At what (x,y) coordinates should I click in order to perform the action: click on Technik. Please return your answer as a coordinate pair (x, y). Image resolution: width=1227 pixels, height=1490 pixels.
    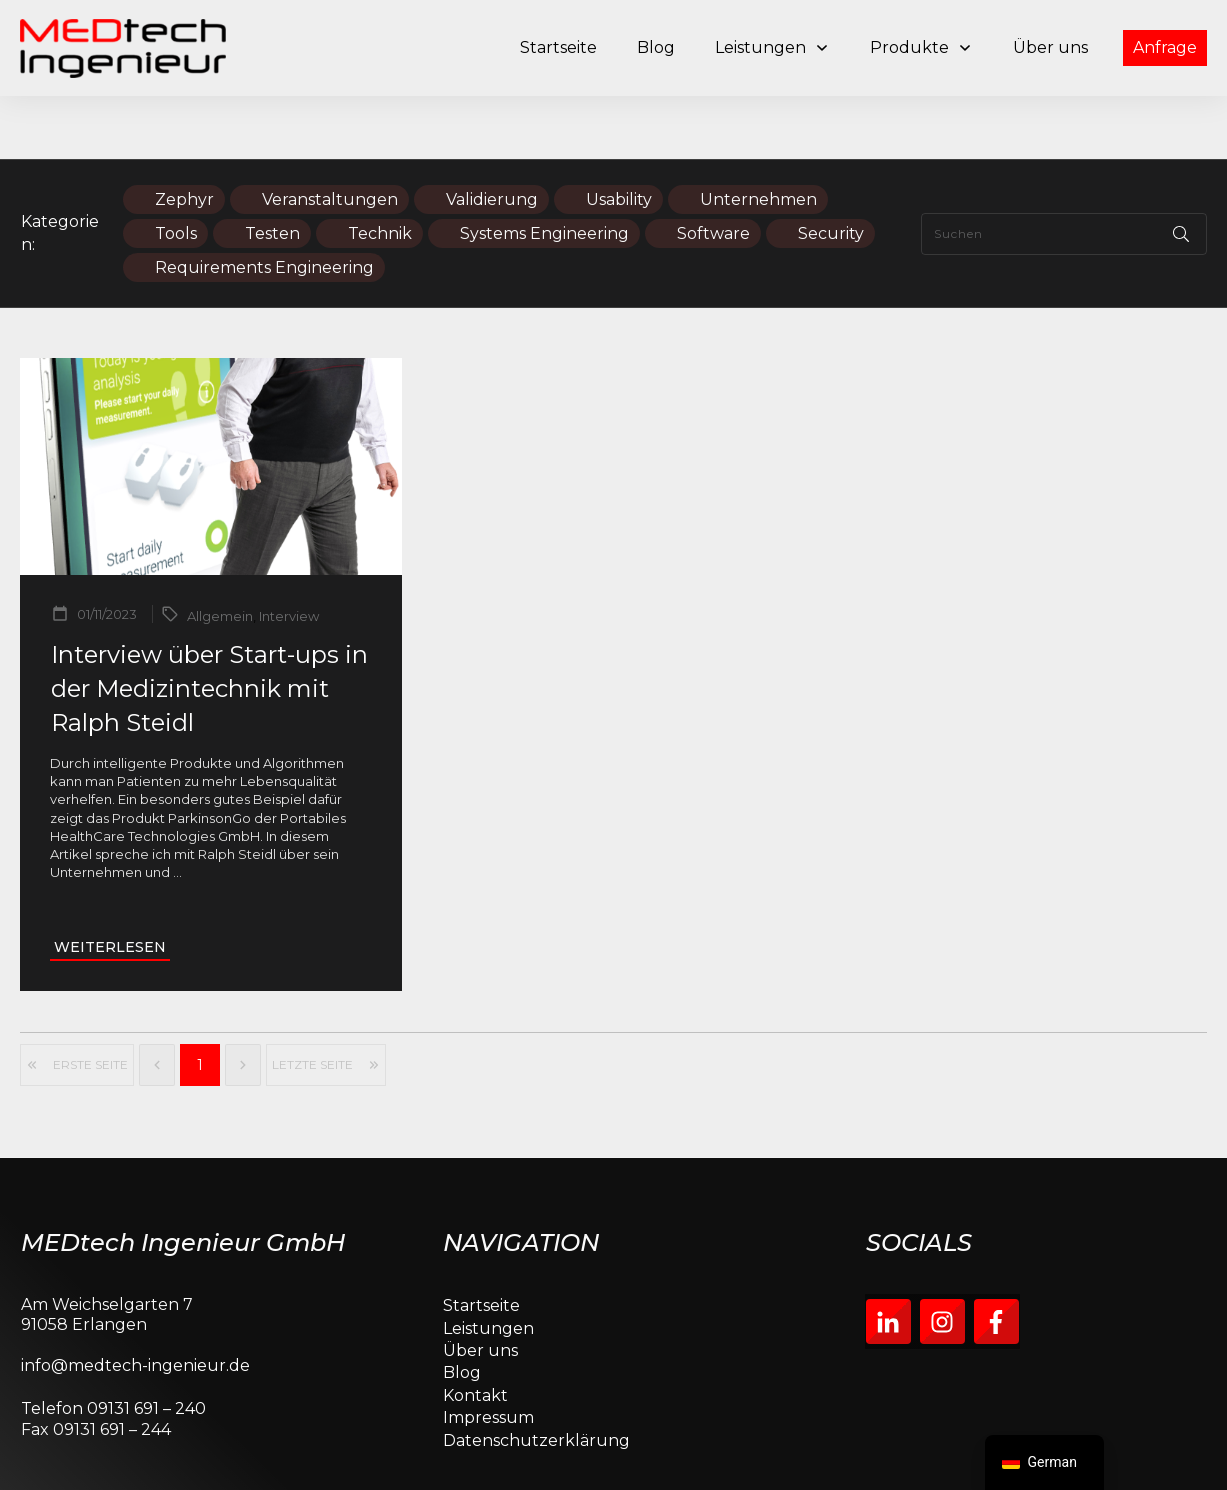
    Looking at the image, I should click on (380, 170).